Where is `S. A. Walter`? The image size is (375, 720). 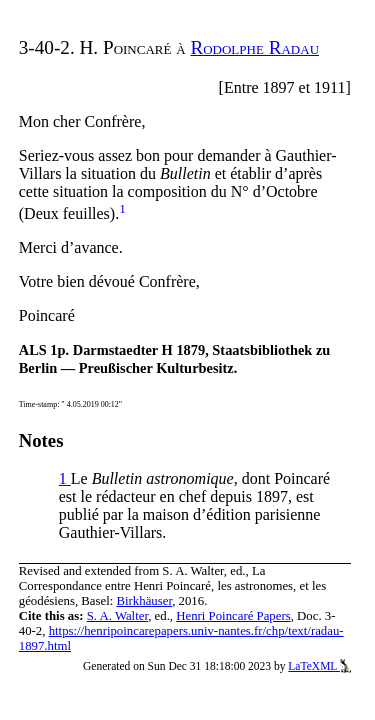
S. A. Walter is located at coordinates (118, 616).